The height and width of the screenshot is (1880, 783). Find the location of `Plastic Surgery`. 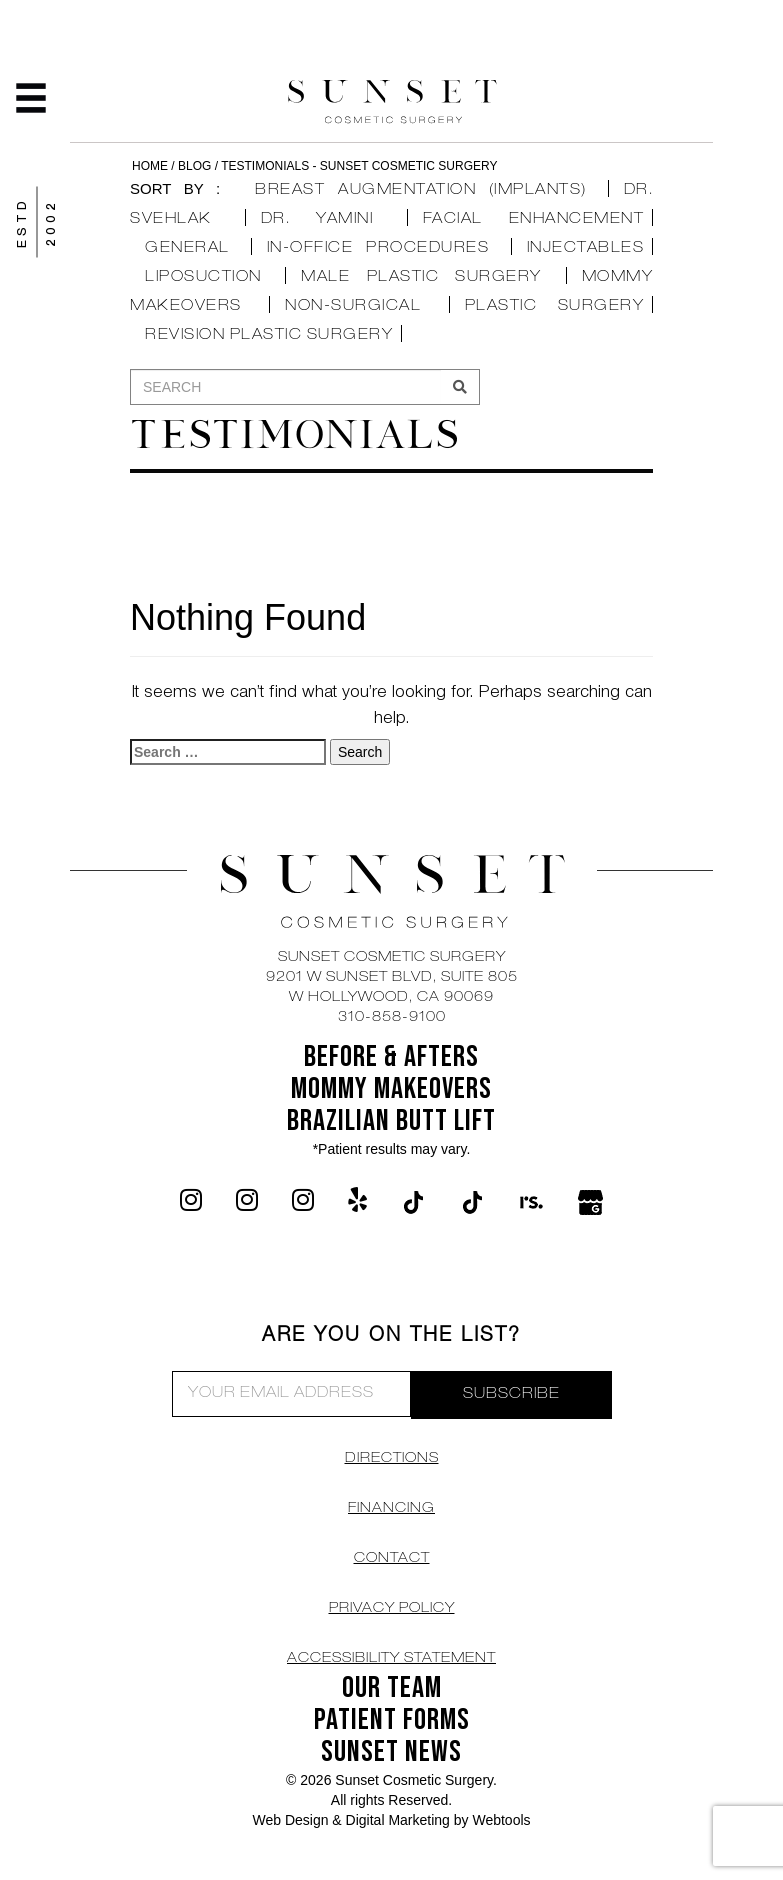

Plastic Surgery is located at coordinates (554, 306).